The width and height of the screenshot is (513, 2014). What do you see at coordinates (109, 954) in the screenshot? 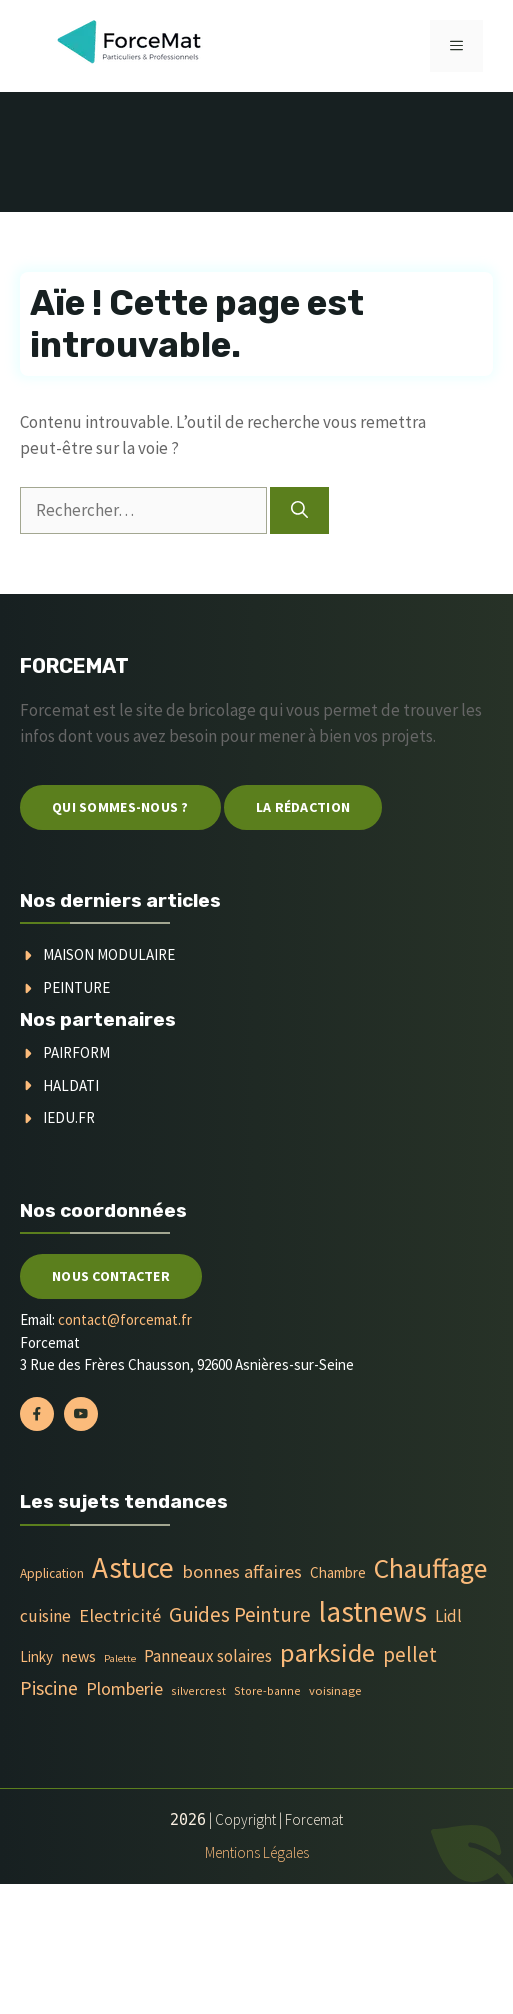
I see `Maison modulaire` at bounding box center [109, 954].